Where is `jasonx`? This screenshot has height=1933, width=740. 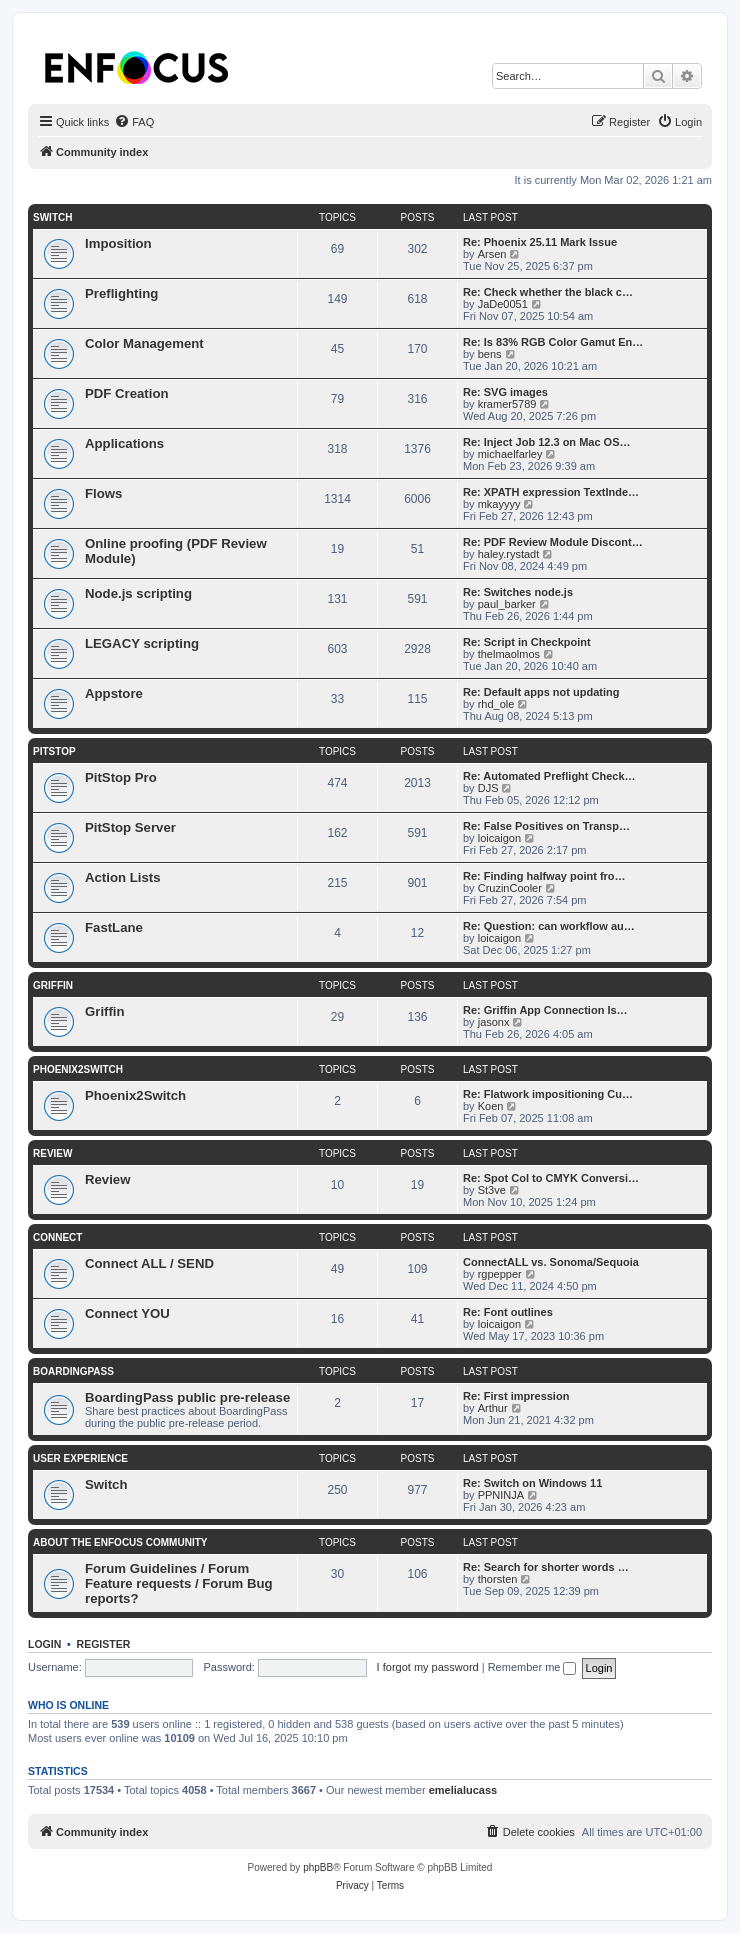 jasonx is located at coordinates (494, 1022).